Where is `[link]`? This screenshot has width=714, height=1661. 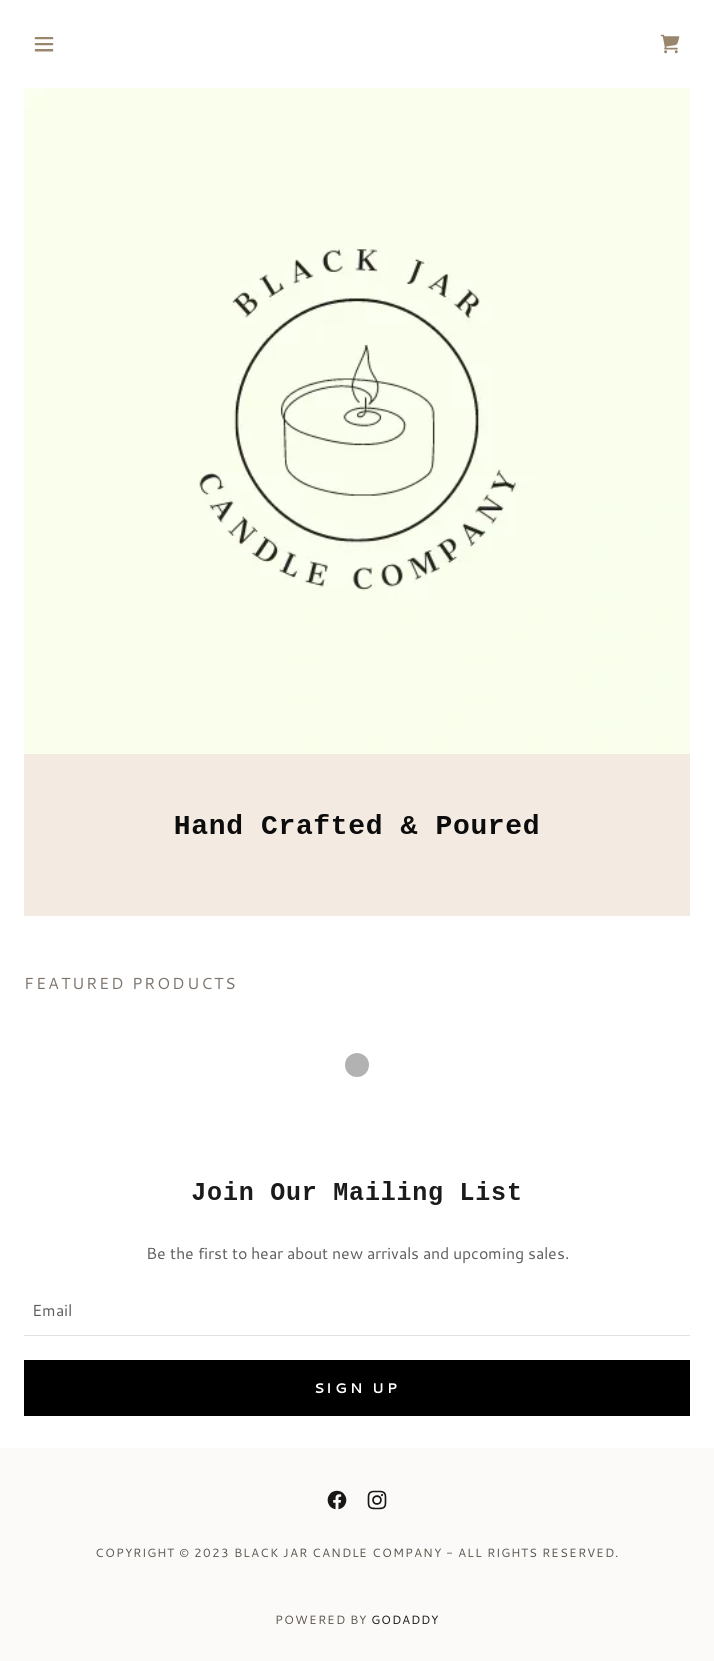
[link] is located at coordinates (670, 44).